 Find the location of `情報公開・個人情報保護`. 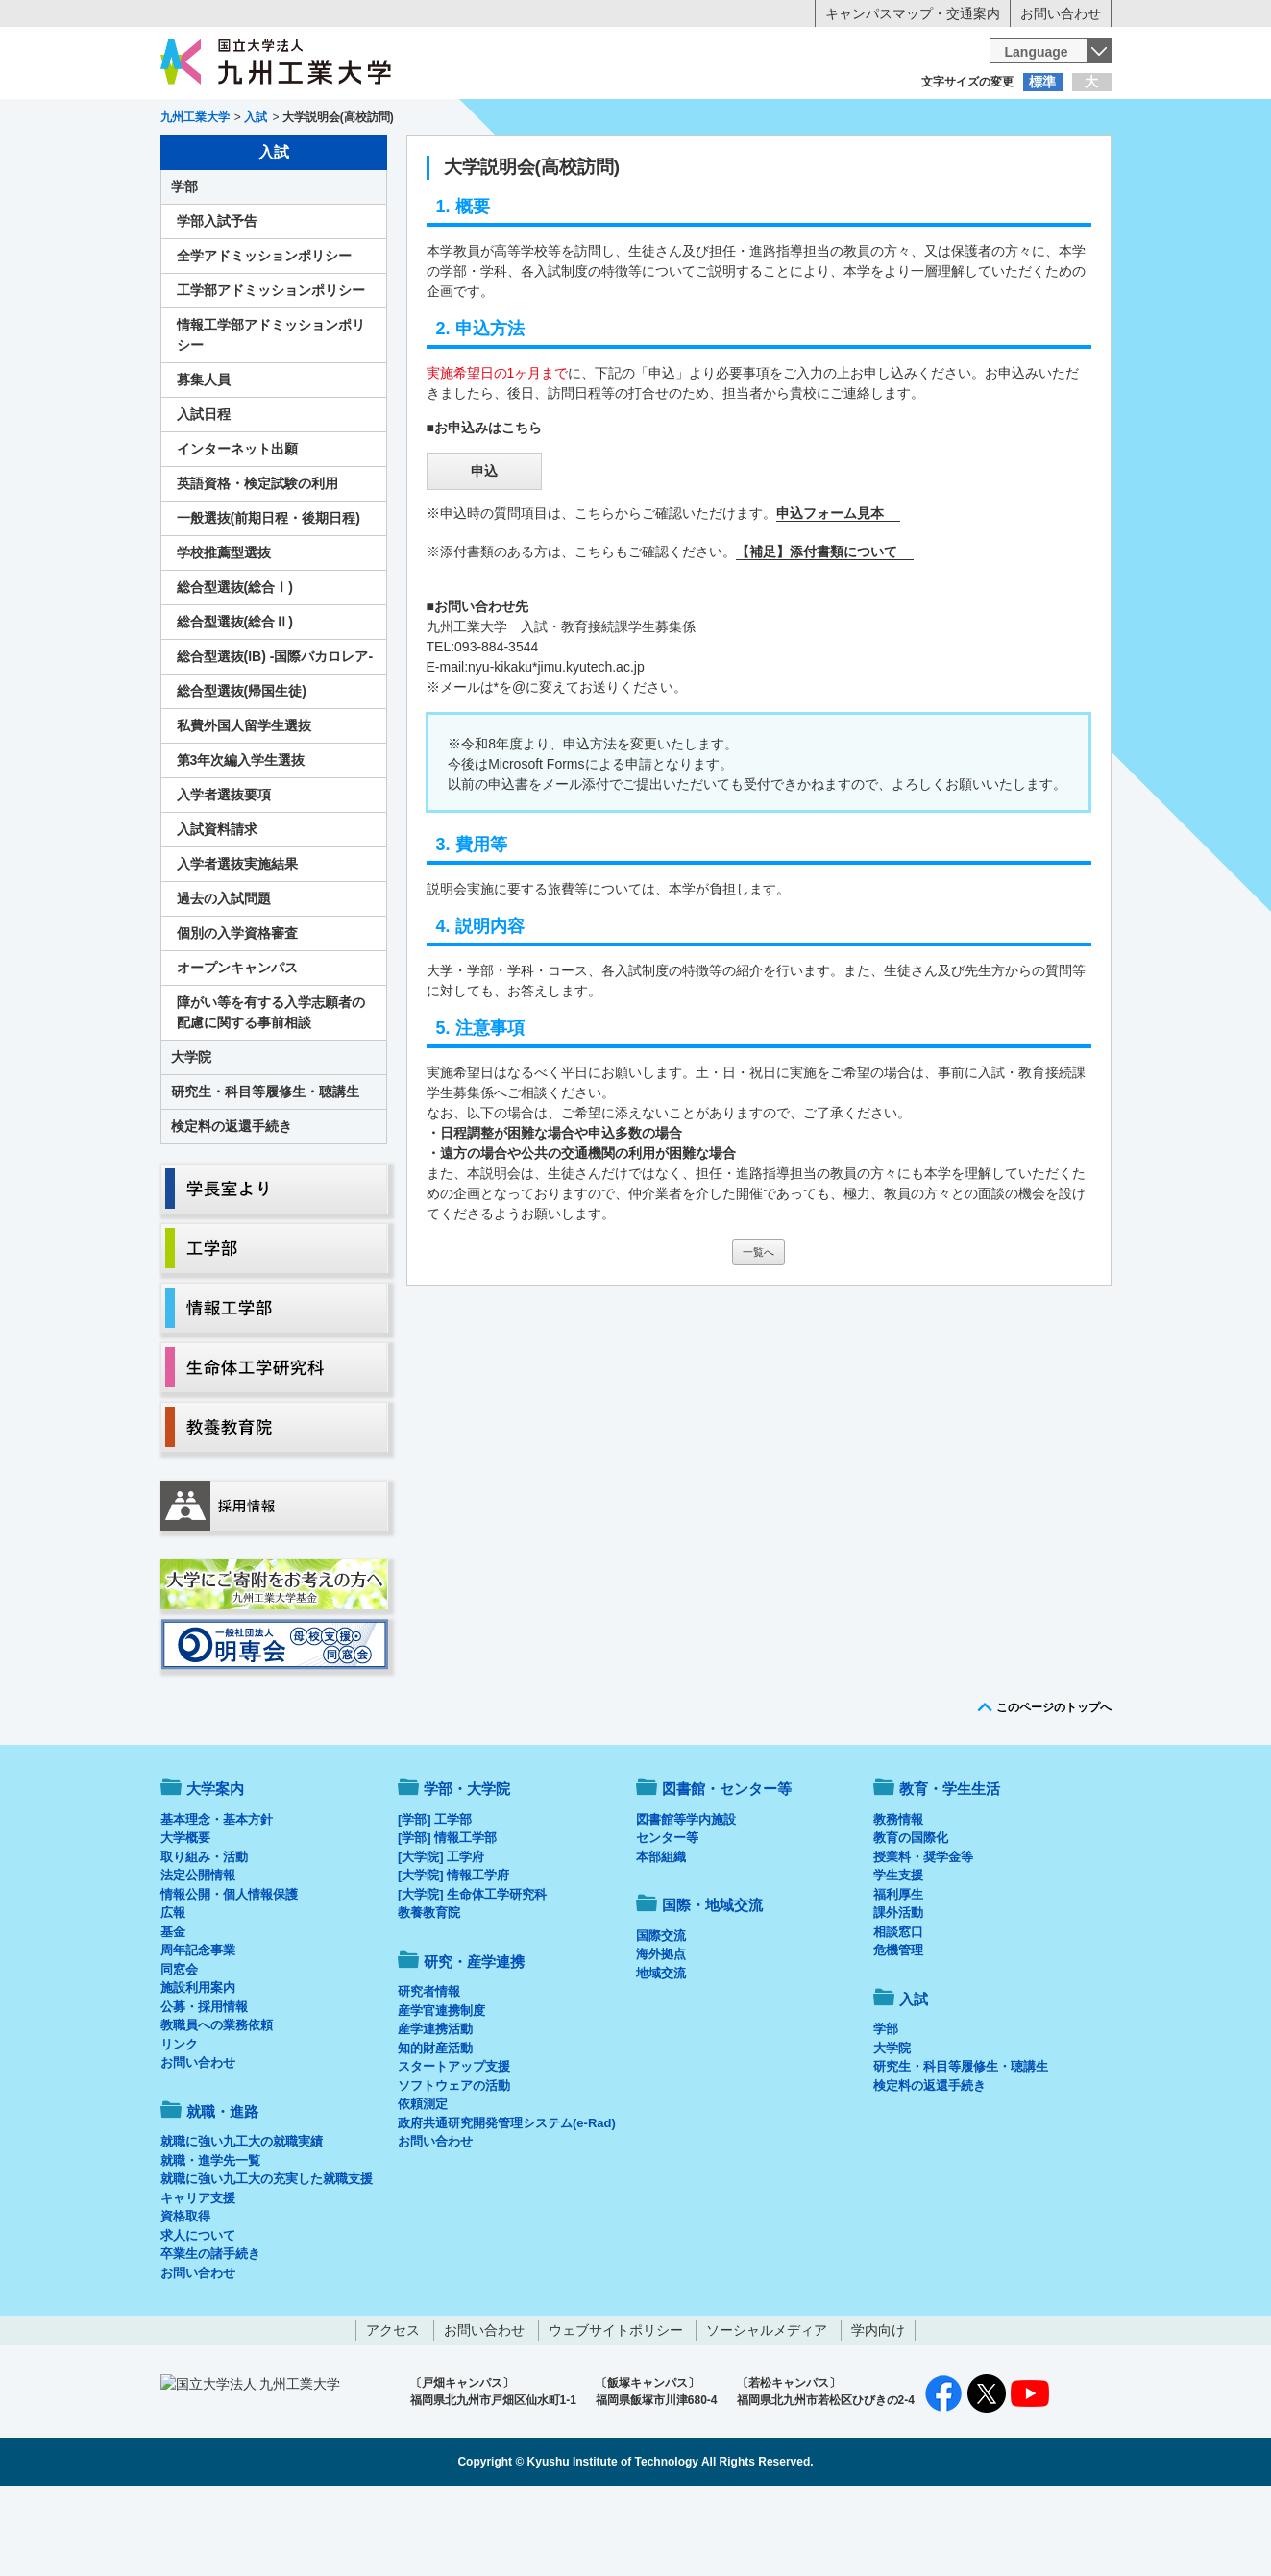

情報公開・個人情報保護 is located at coordinates (229, 1974).